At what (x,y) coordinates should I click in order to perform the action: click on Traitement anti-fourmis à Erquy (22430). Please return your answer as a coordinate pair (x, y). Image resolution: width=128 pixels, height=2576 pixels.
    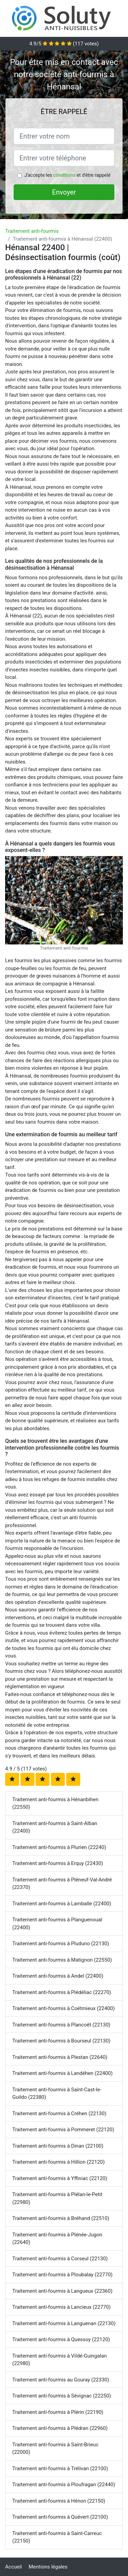
    Looking at the image, I should click on (57, 1863).